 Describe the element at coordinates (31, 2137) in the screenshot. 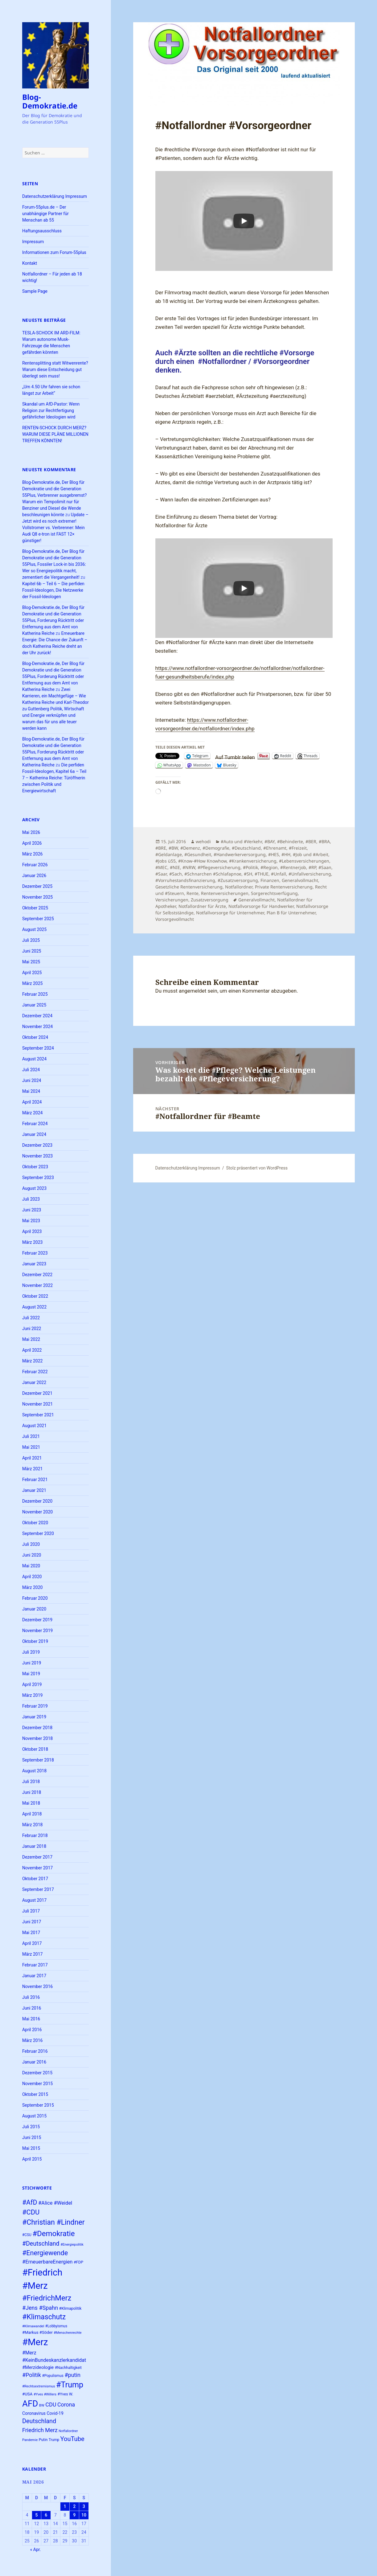

I see `Juni 2015` at that location.